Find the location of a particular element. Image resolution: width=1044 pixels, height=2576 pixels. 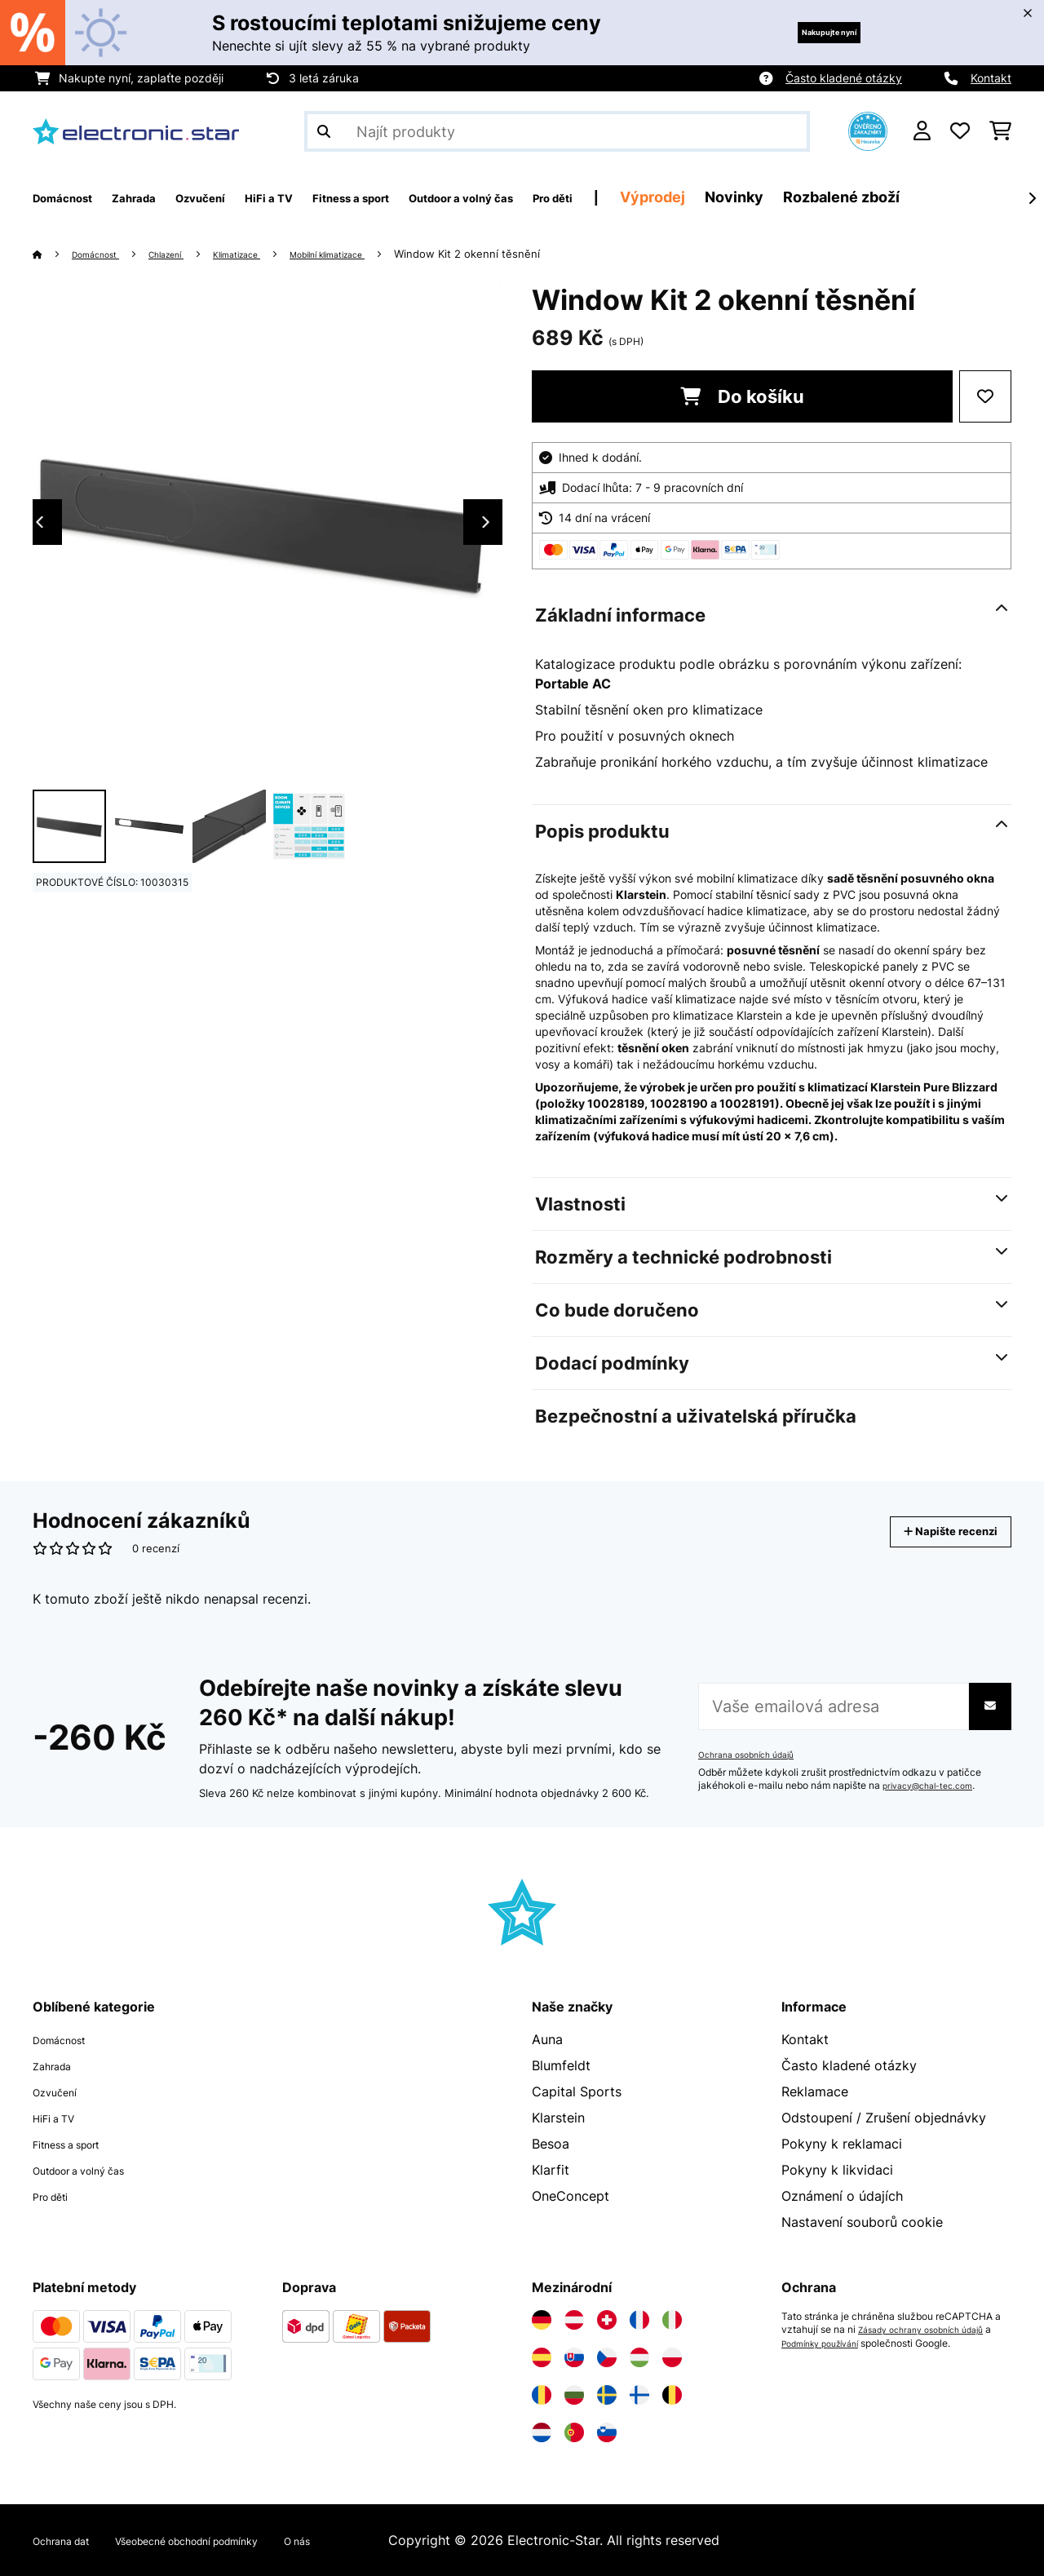

HiFi a TV is located at coordinates (61, 2117).